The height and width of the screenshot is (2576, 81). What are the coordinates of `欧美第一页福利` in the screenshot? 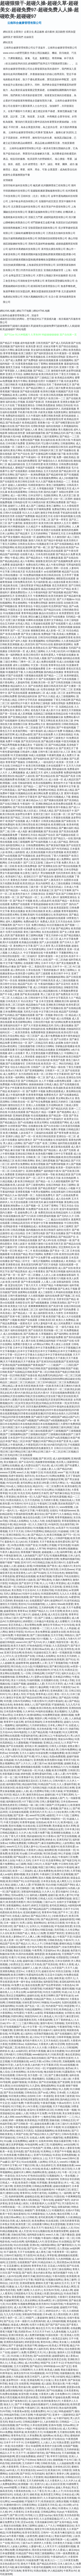 It's located at (64, 1167).